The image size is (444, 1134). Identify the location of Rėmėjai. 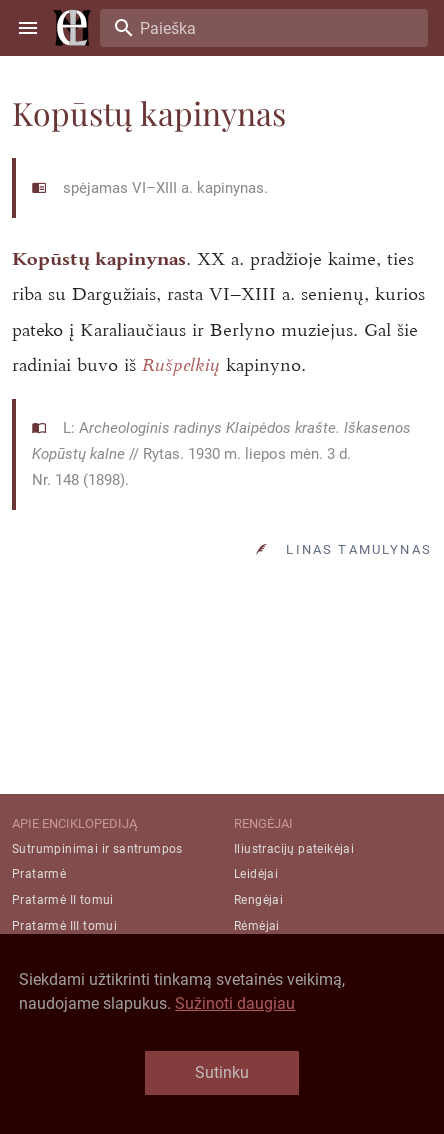
(257, 926).